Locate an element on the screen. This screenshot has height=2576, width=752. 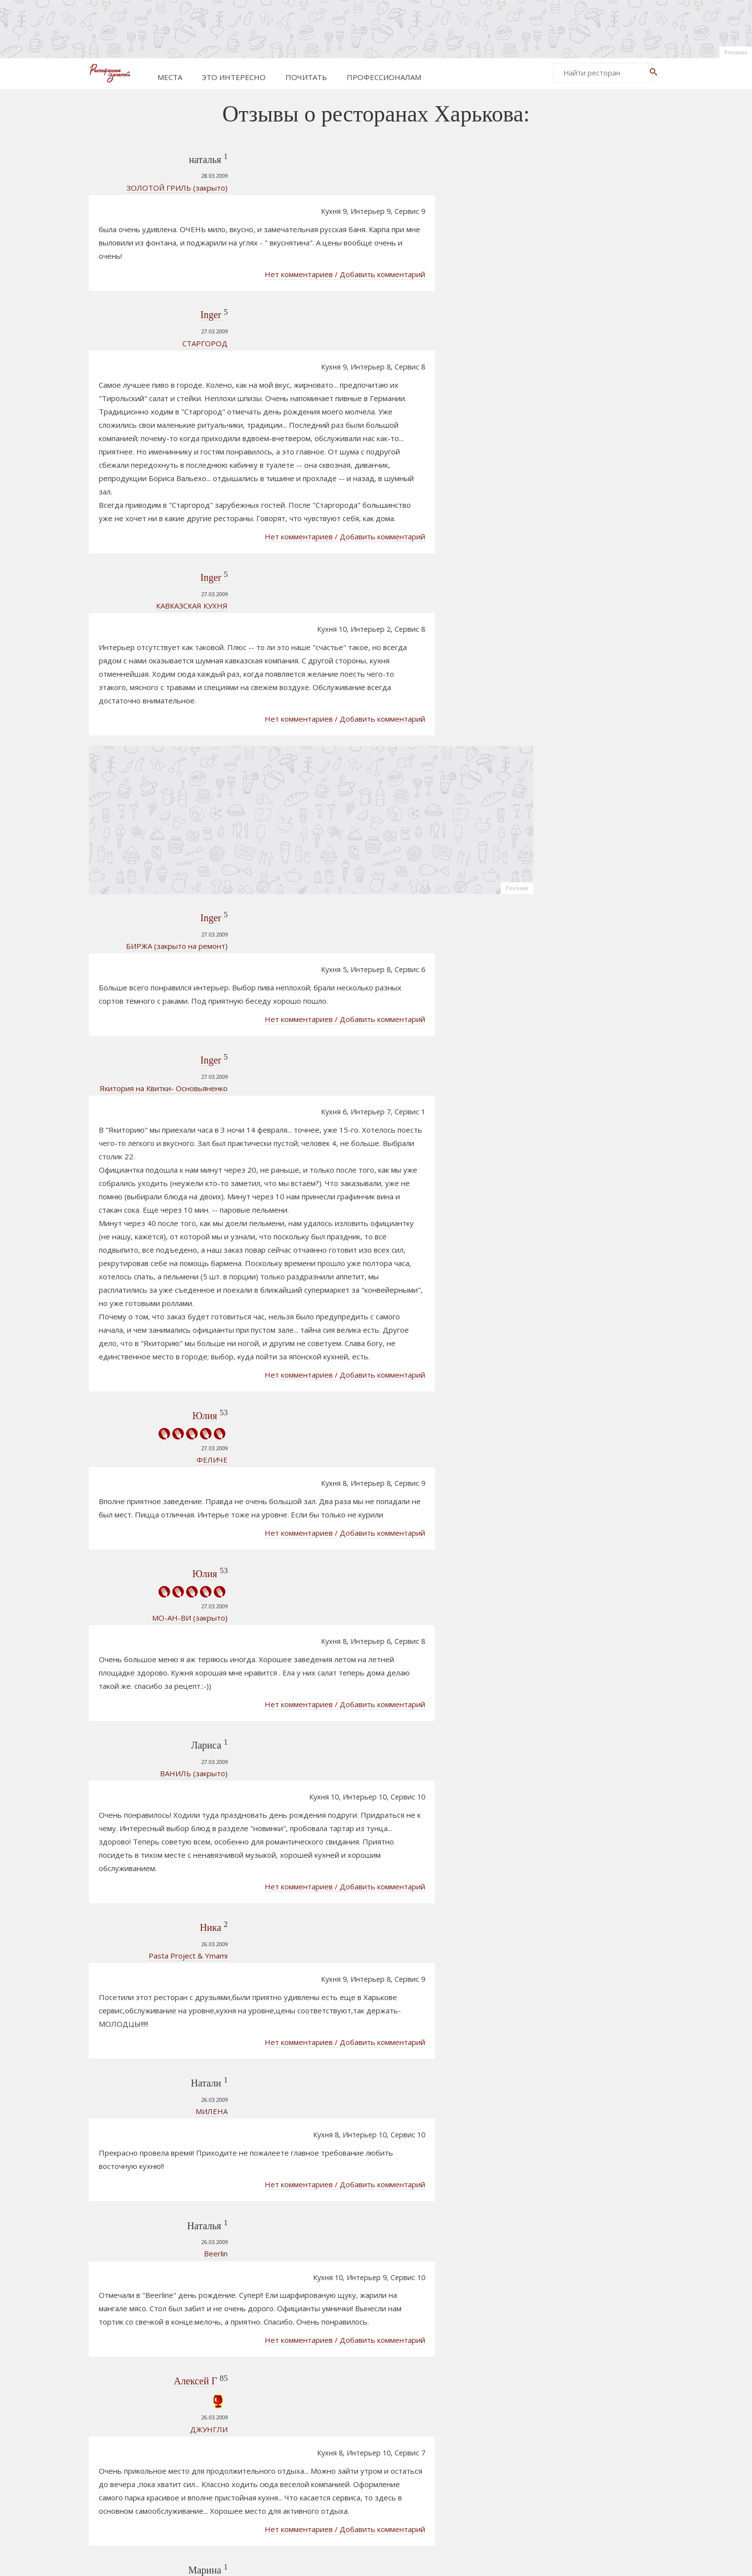
Шерлок Холмс is located at coordinates (582, 1224).